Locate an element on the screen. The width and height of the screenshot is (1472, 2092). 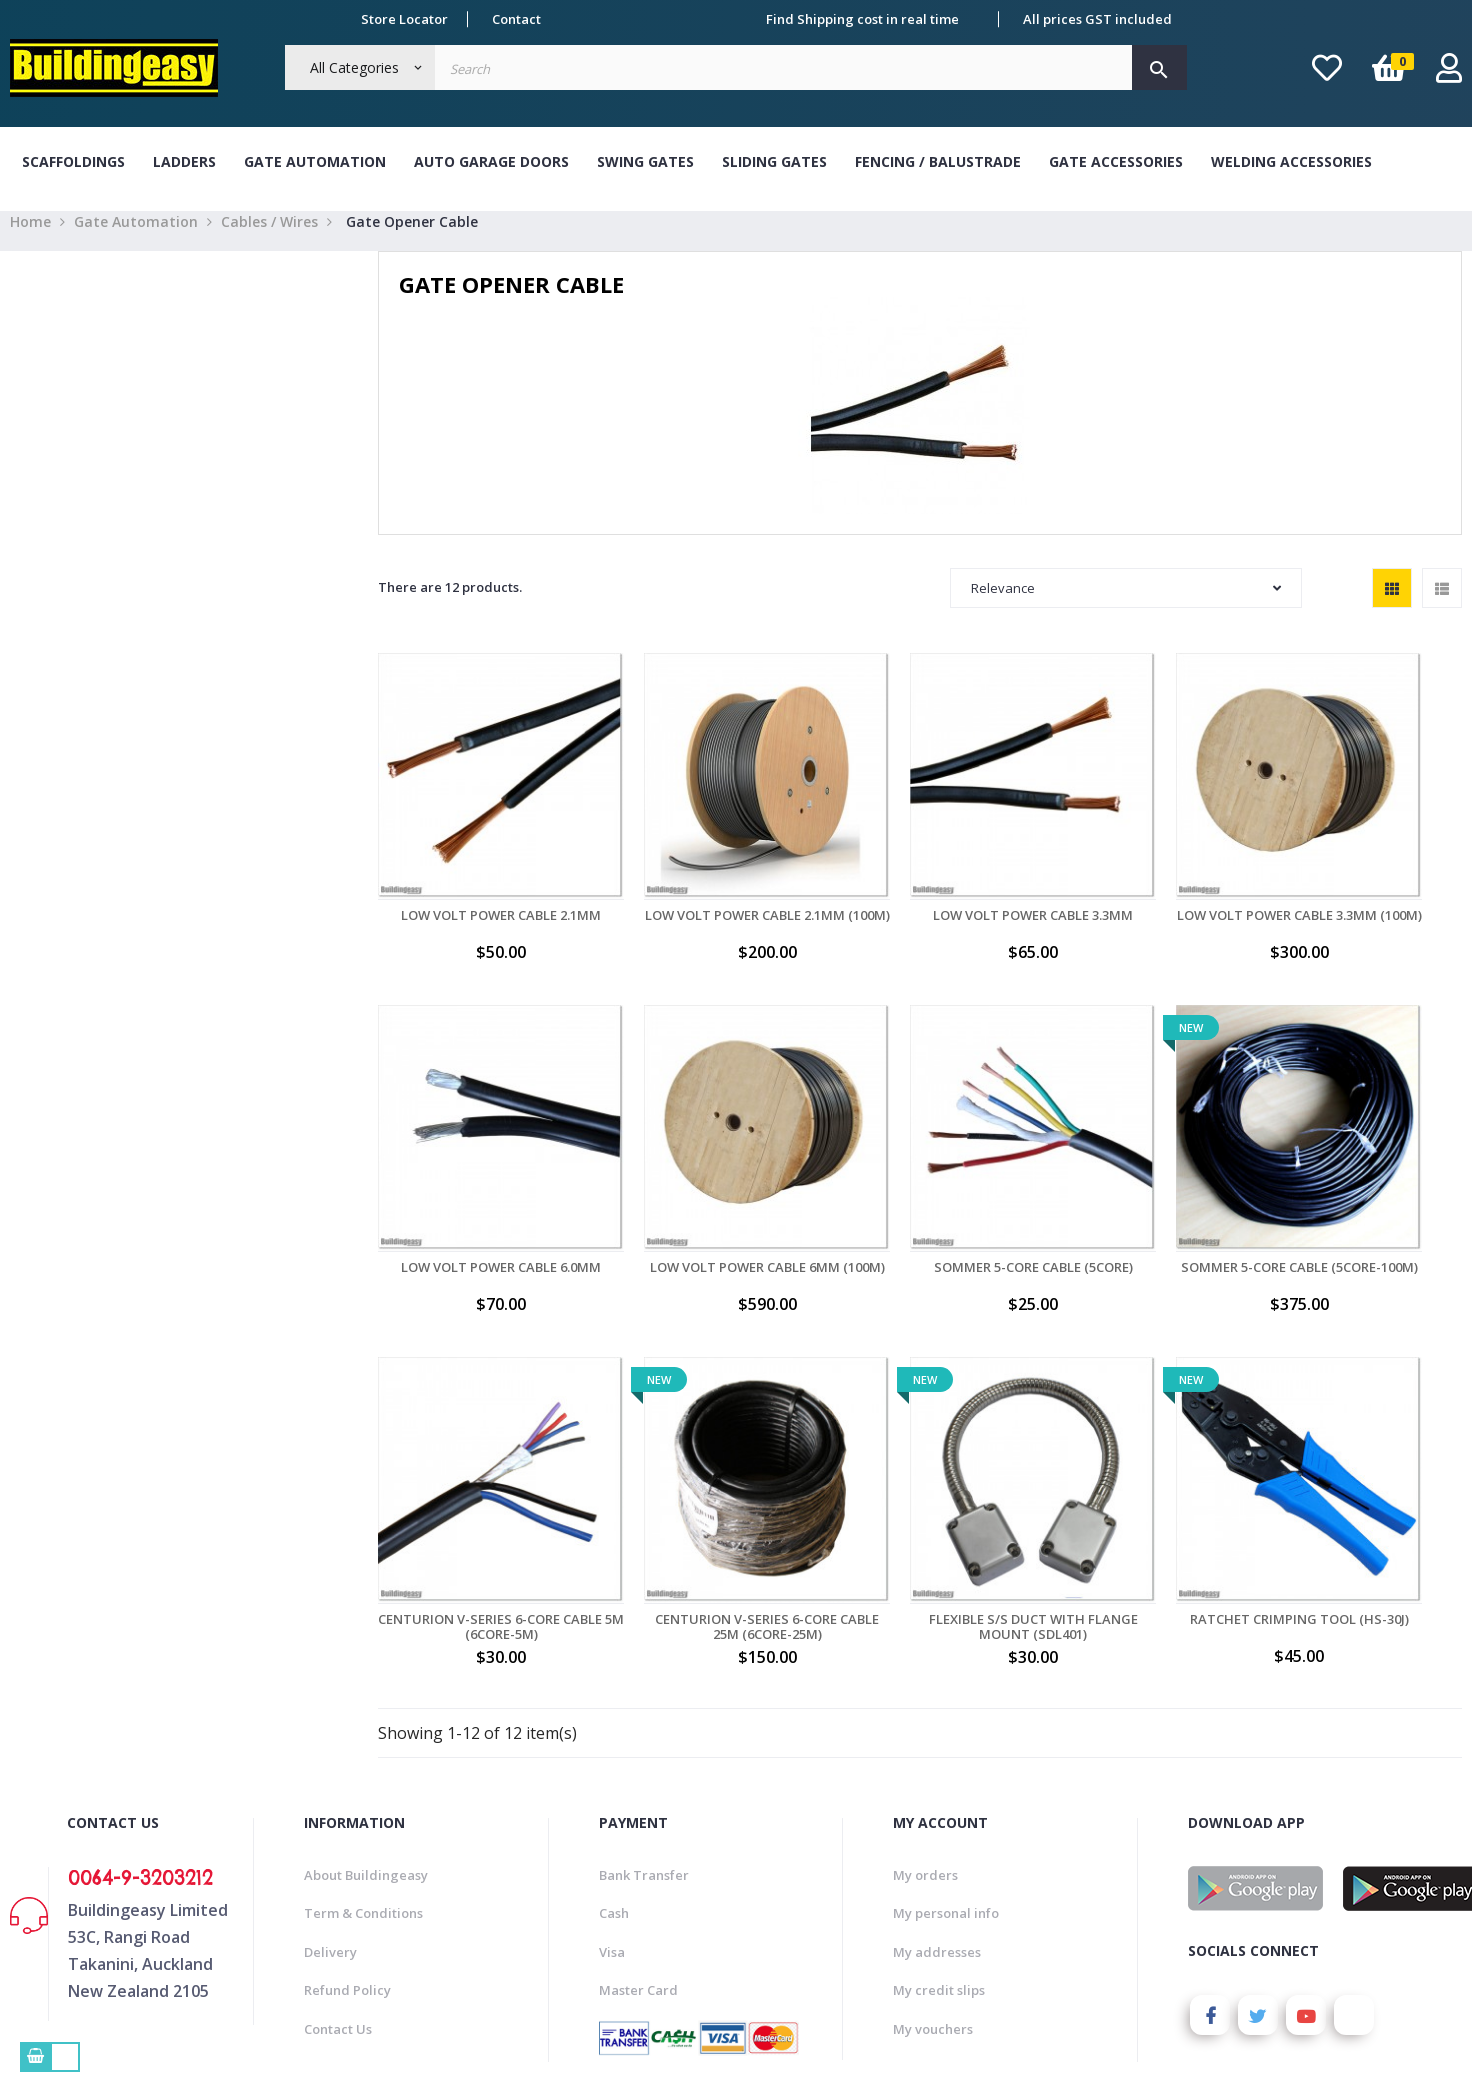
Low Volt Power Cable 2.1mm (100M) is located at coordinates (699, 895).